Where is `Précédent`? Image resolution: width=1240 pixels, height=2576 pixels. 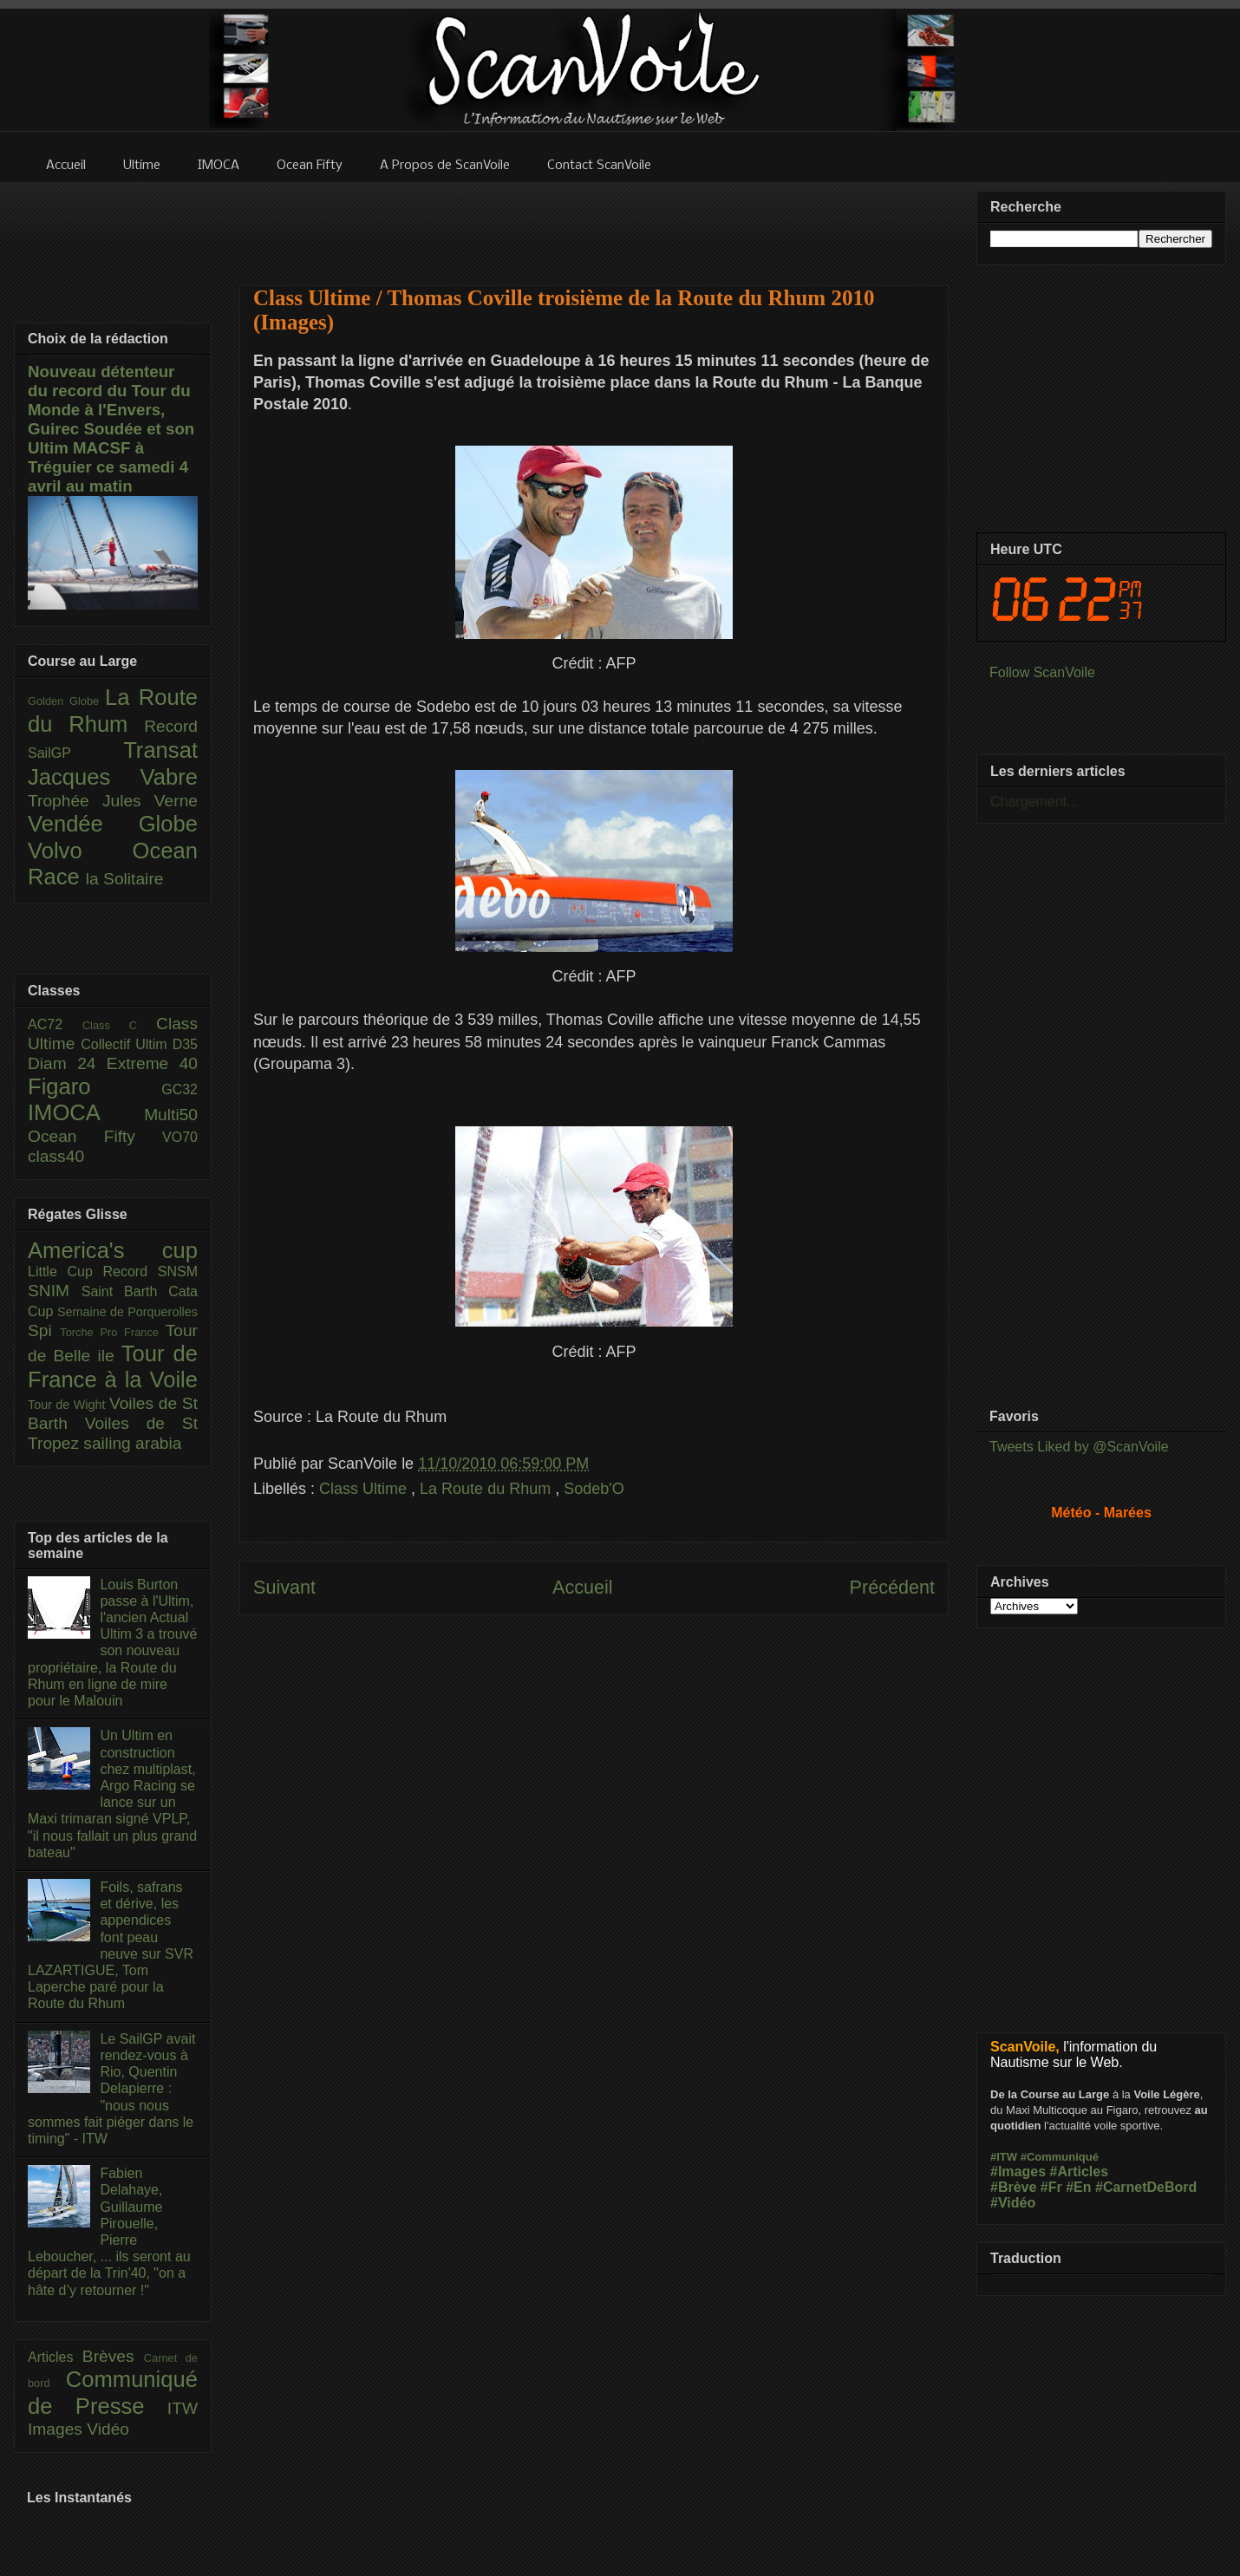 Précédent is located at coordinates (892, 1587).